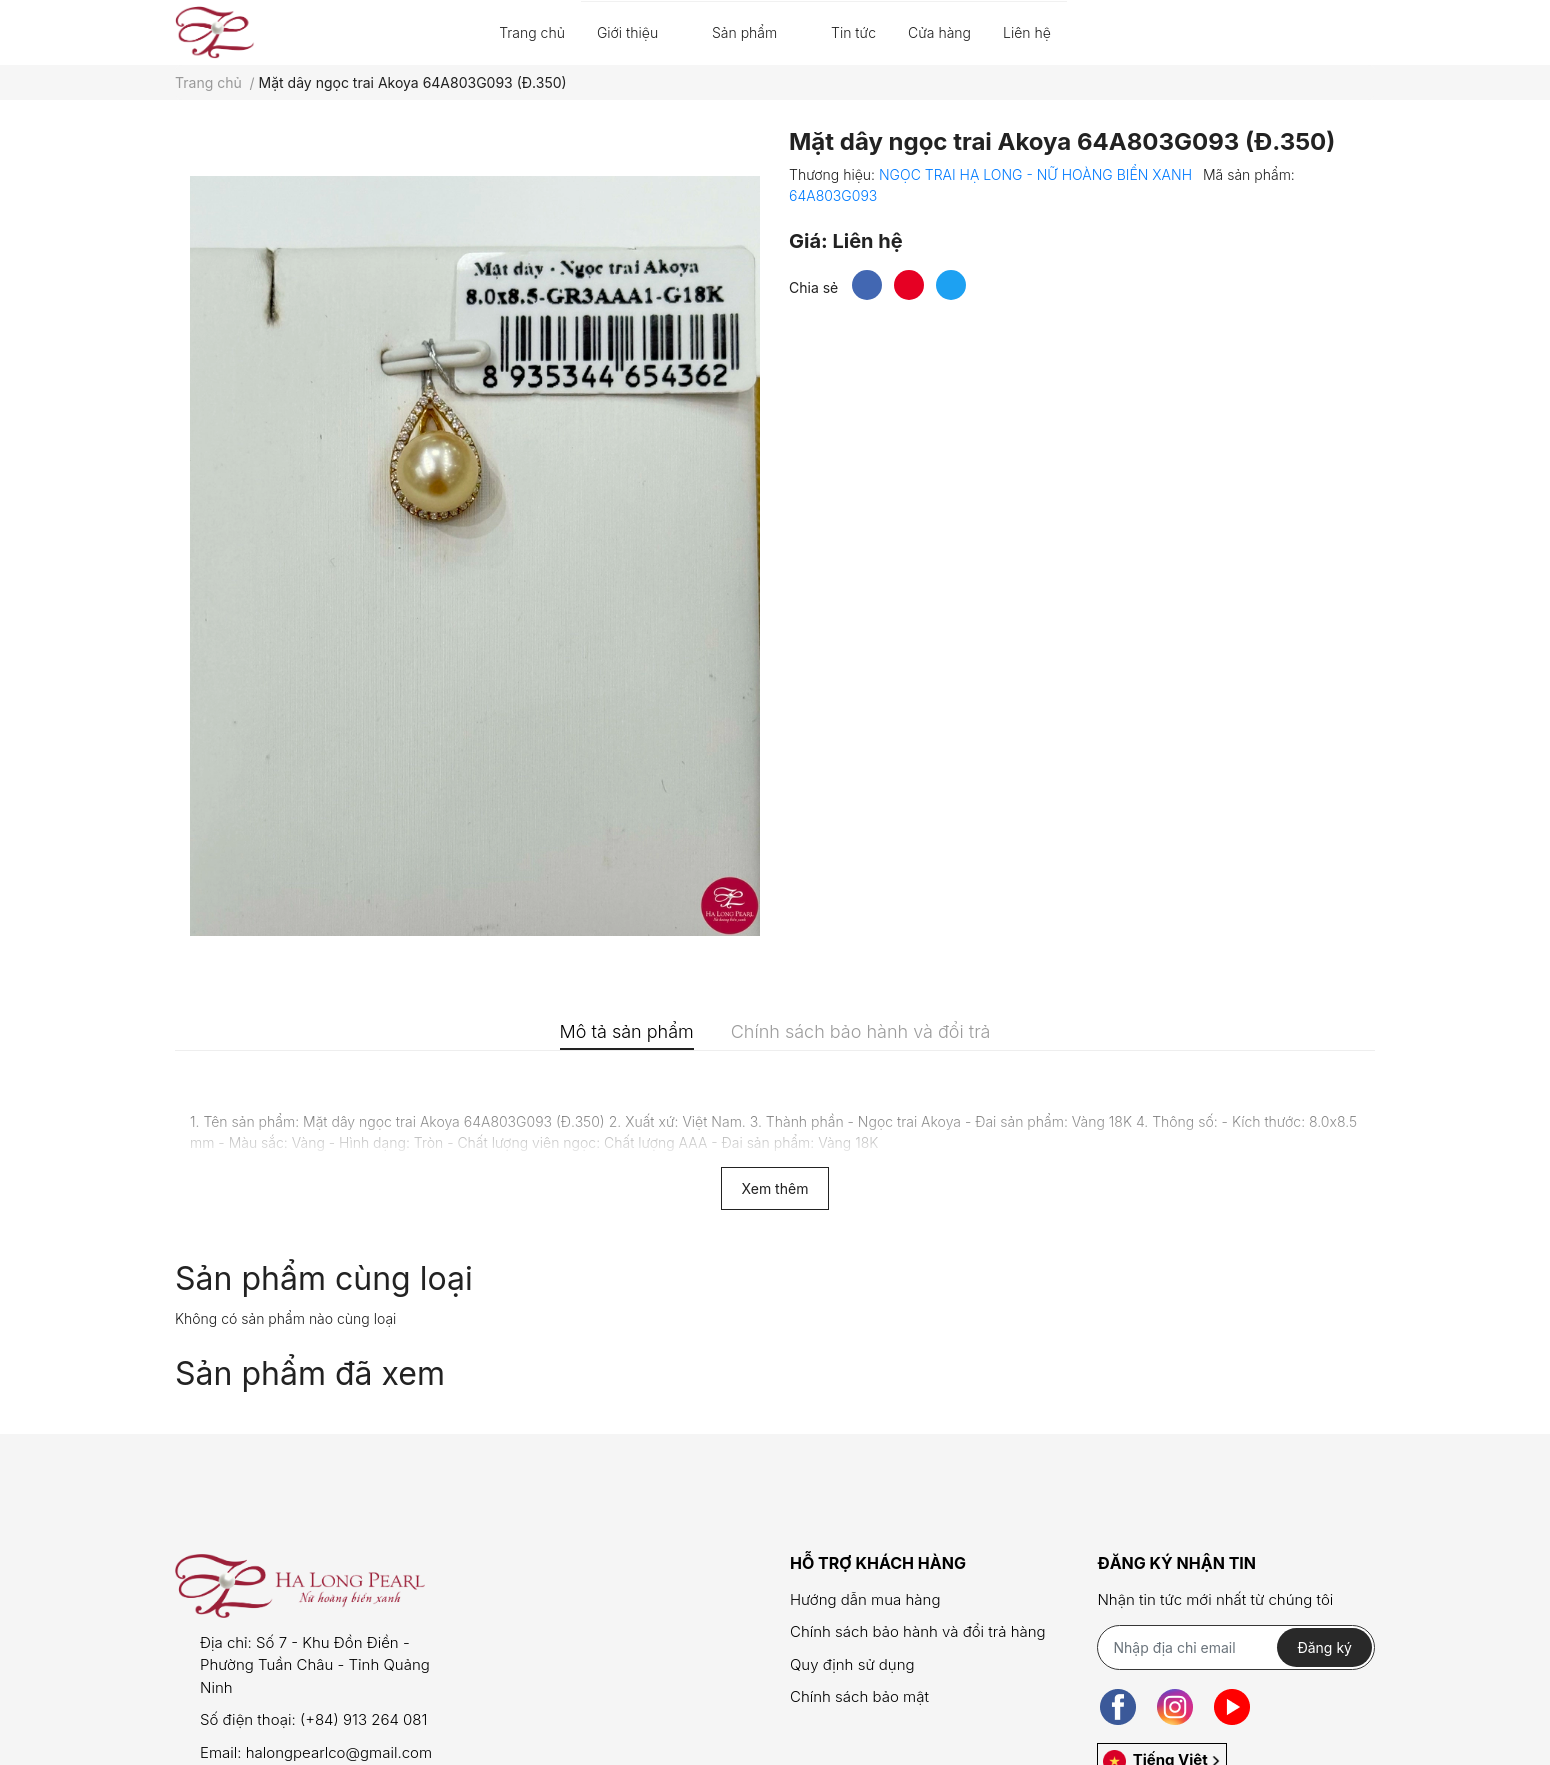  Describe the element at coordinates (1037, 174) in the screenshot. I see `NGỌC TRAI HẠ LONG - NỮ HOÀNG BIỂN XANH` at that location.